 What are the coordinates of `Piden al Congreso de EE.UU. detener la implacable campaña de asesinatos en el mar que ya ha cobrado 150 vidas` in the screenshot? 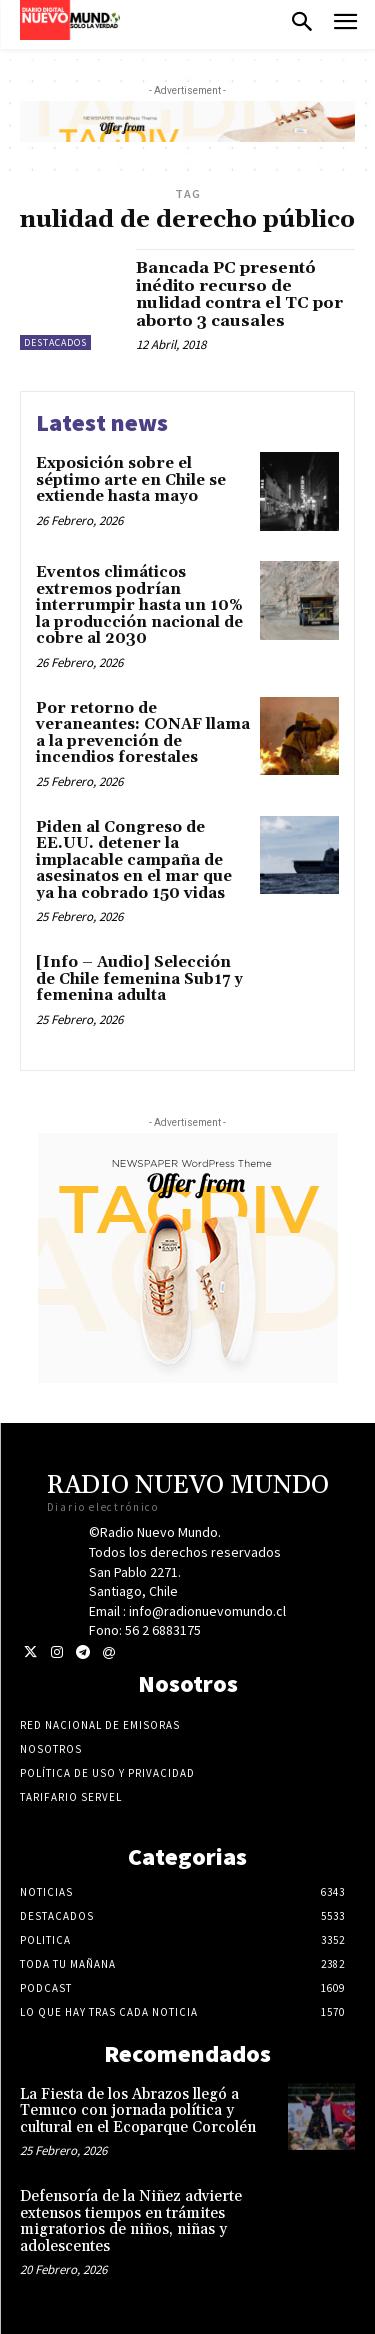 It's located at (134, 860).